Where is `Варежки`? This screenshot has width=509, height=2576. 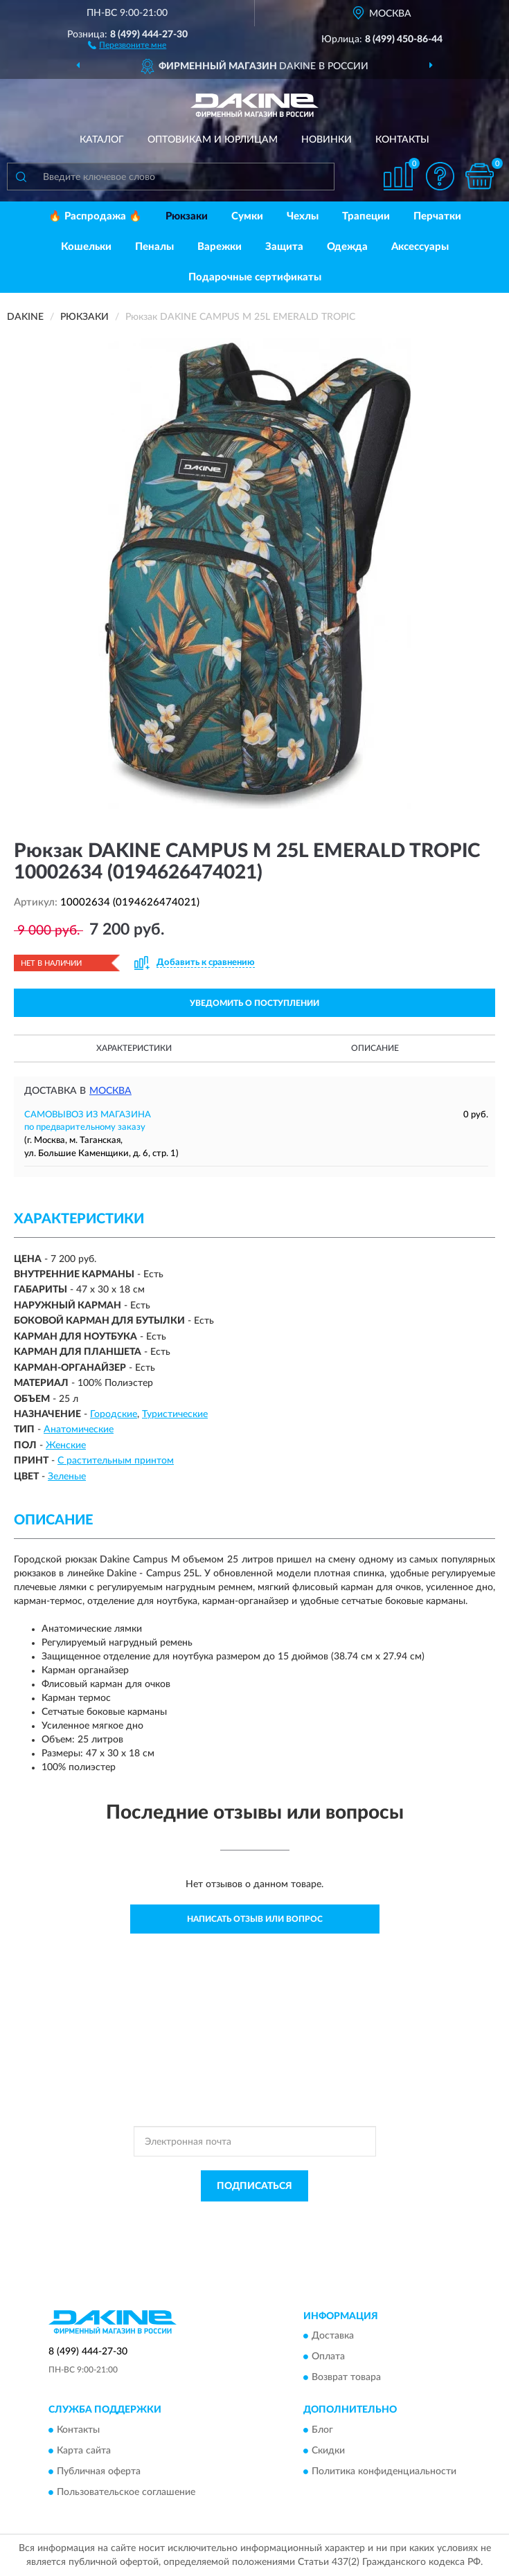 Варежки is located at coordinates (219, 247).